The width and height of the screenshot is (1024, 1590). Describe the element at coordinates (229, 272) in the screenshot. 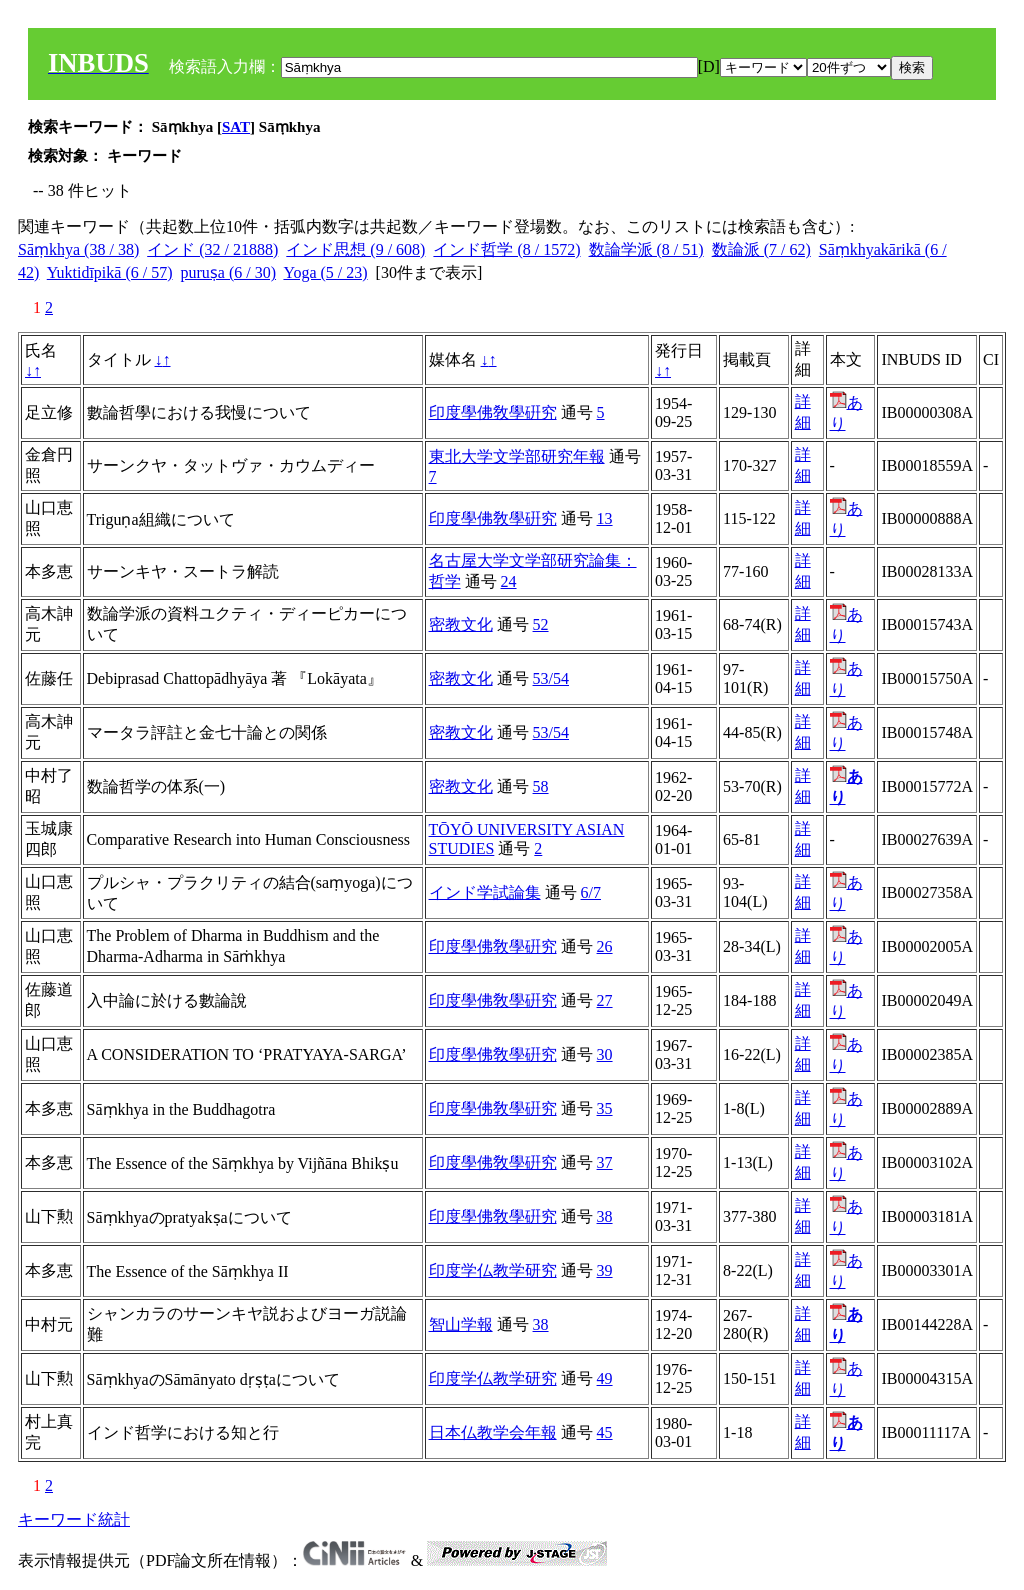

I see `puruṣa (6 / 30)` at that location.